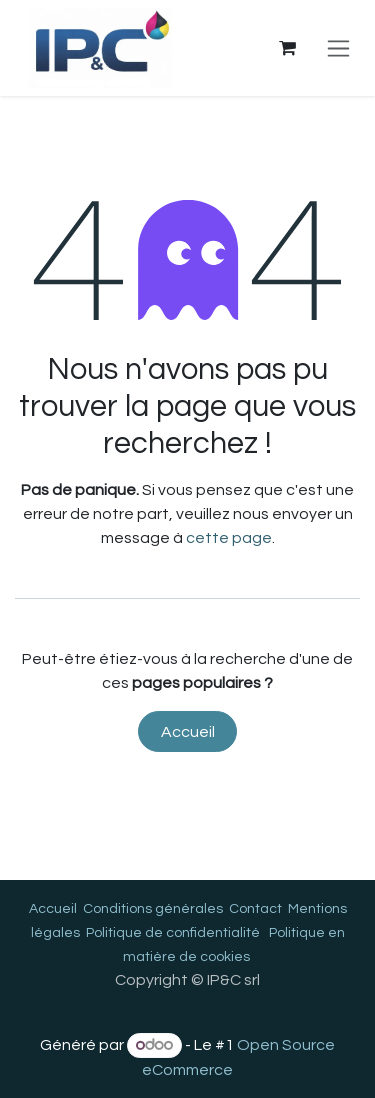 The width and height of the screenshot is (375, 1098). Describe the element at coordinates (338, 48) in the screenshot. I see `[Toggle navigation]` at that location.